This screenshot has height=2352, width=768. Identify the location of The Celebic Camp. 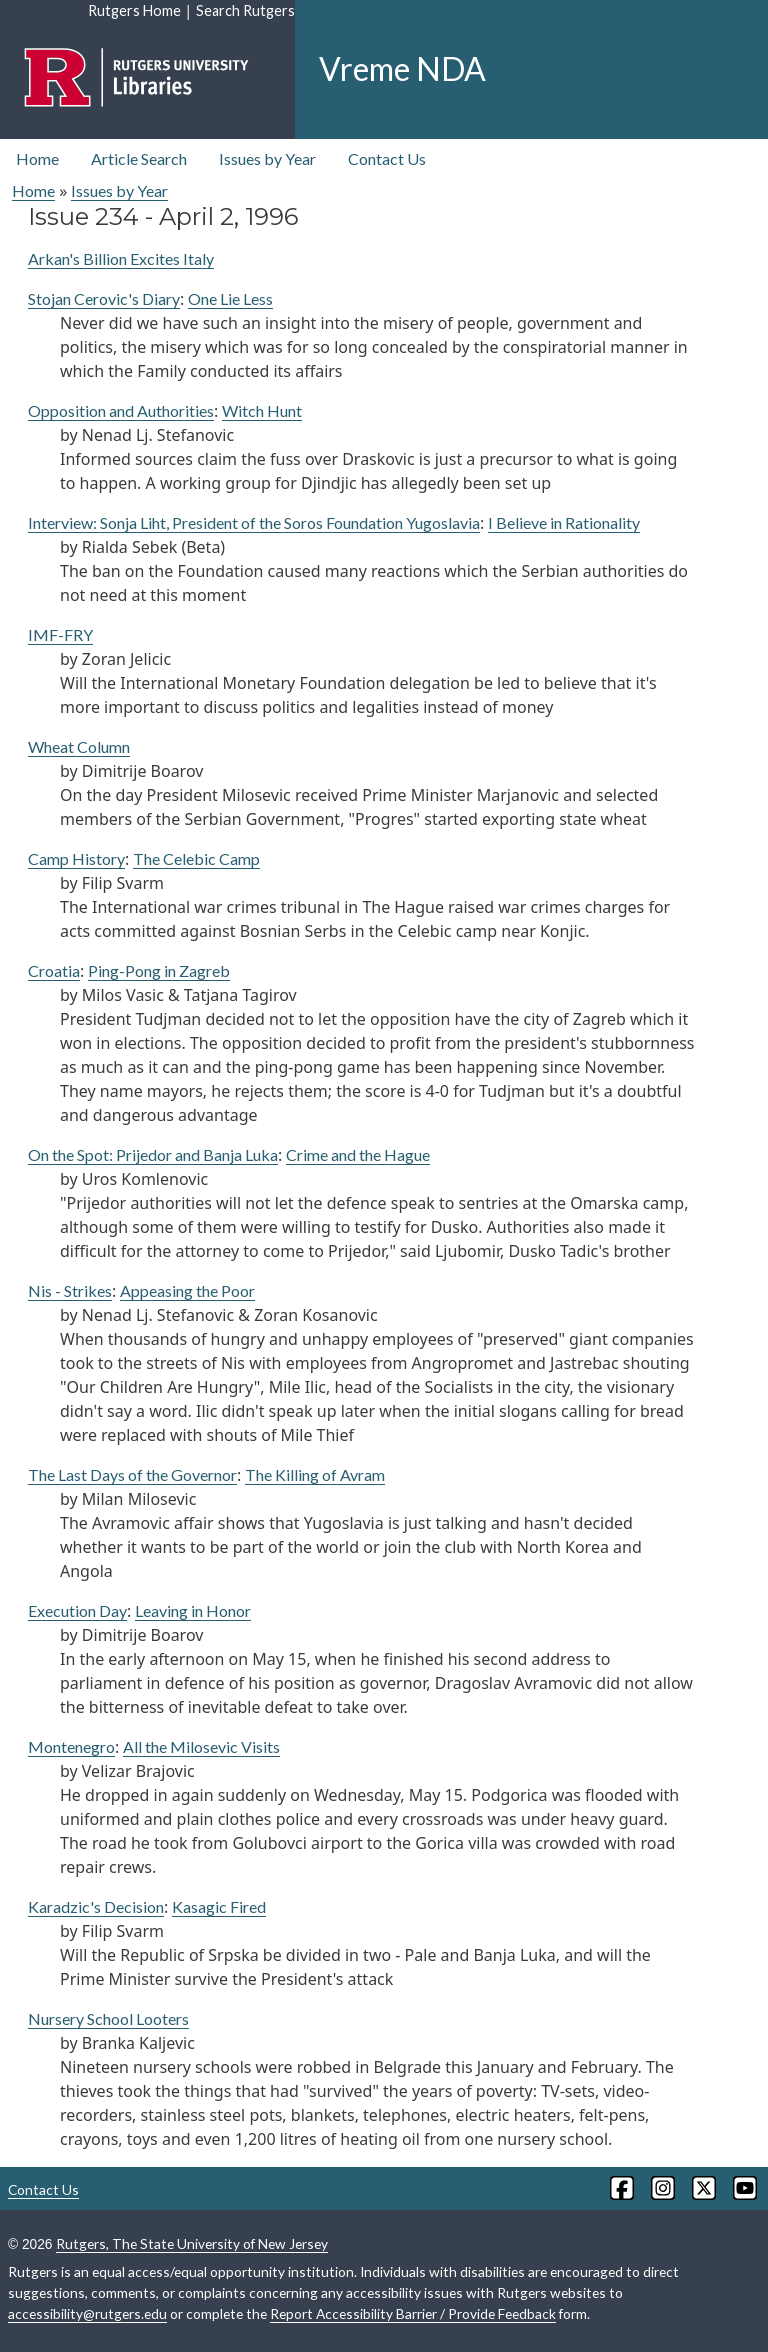
(196, 858).